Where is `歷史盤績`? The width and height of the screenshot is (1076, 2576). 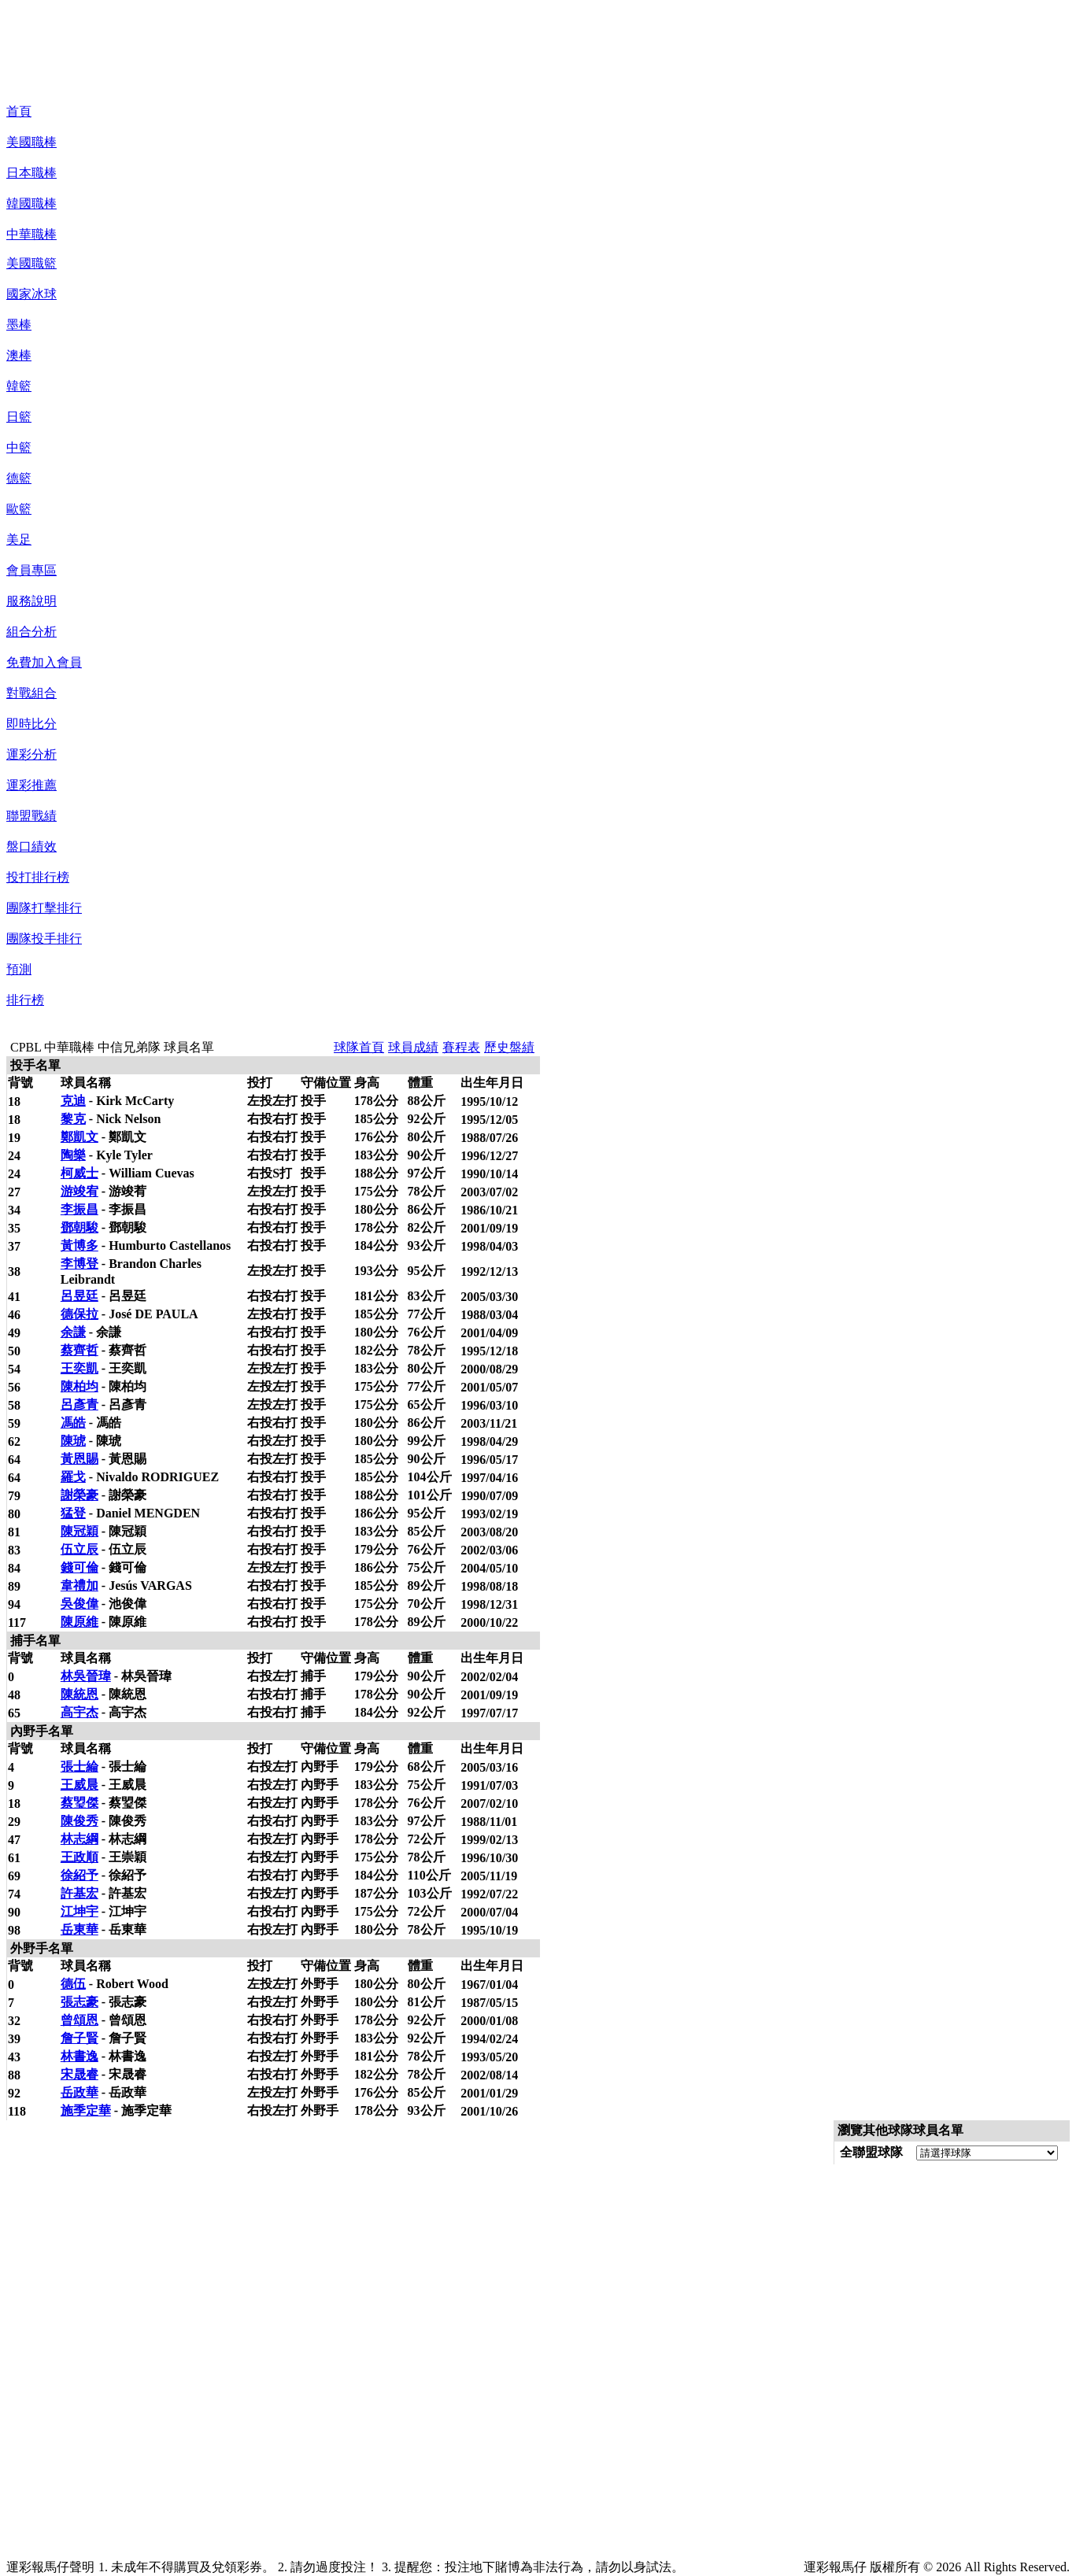
歷史盤績 is located at coordinates (509, 1047).